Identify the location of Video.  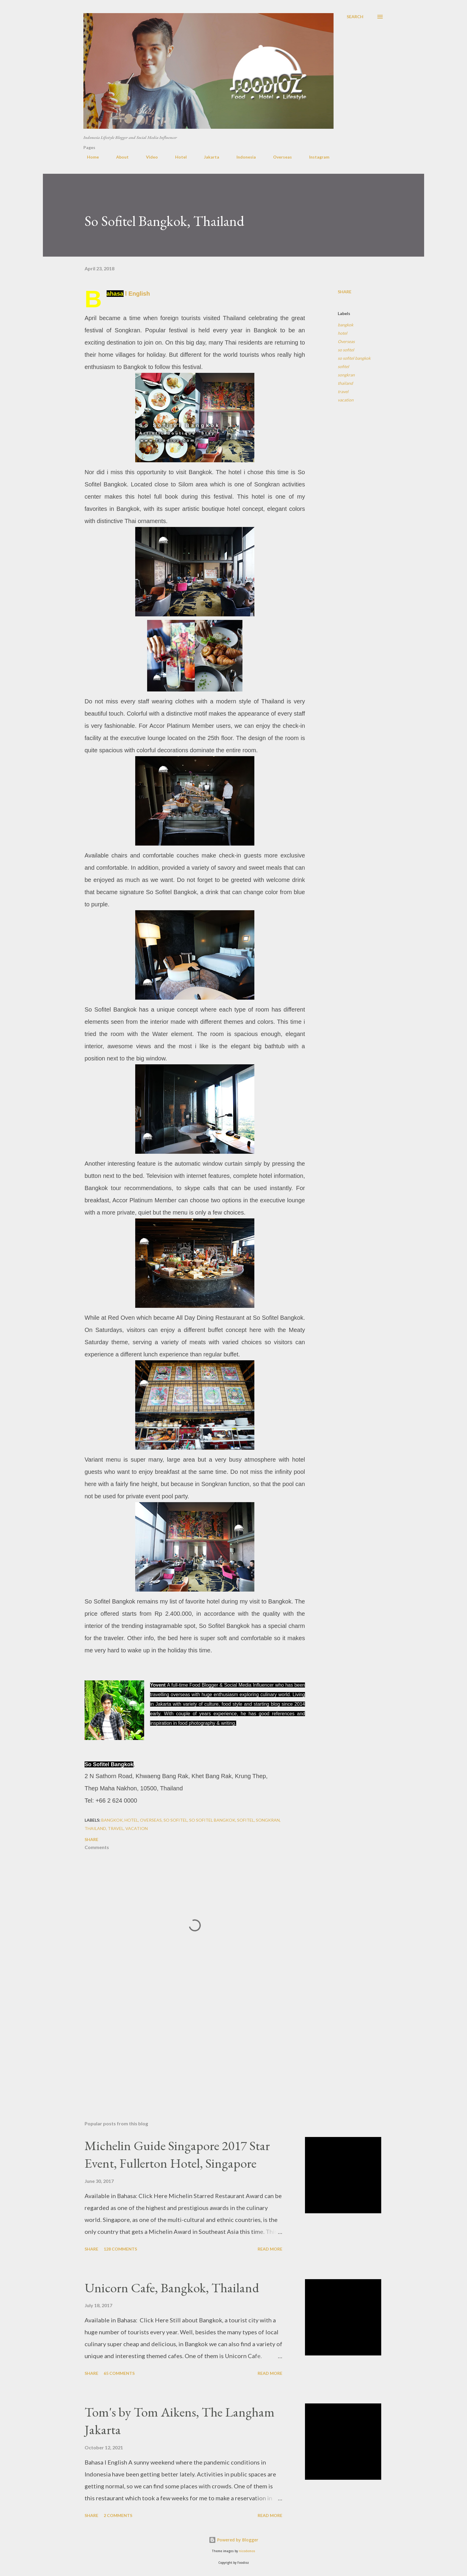
(148, 156).